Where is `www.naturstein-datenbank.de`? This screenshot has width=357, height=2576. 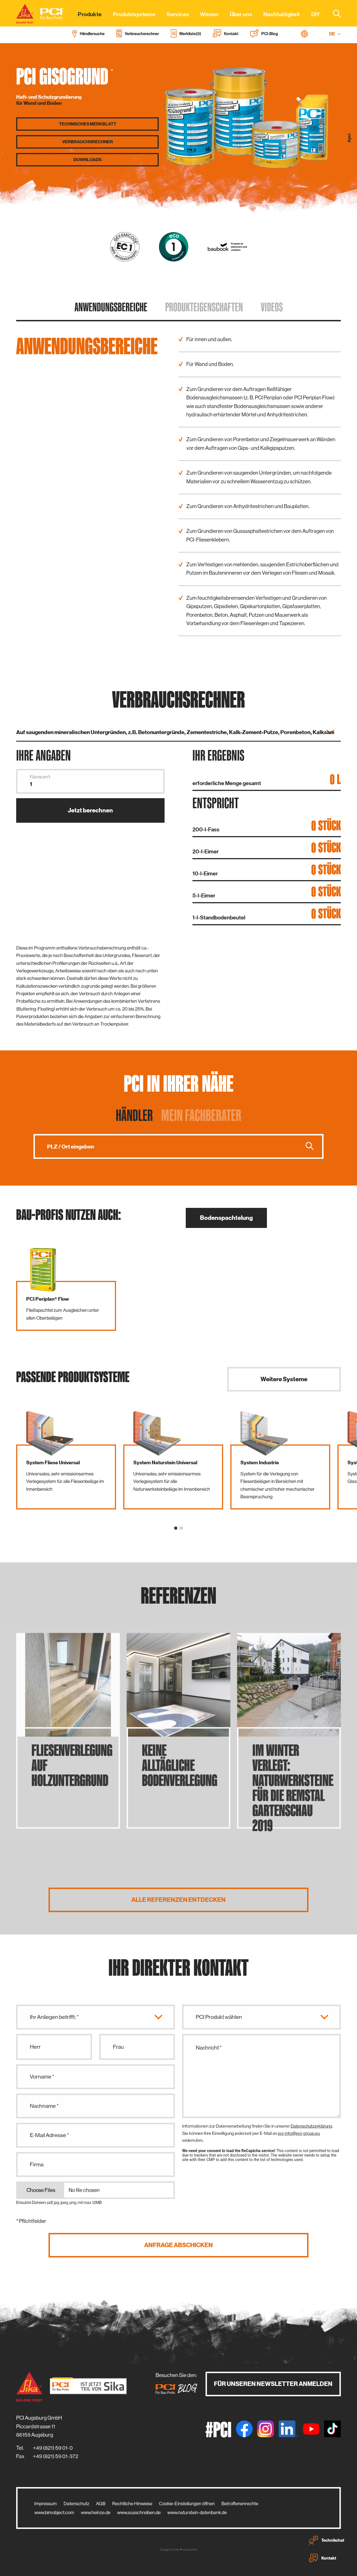 www.naturstein-datenbank.de is located at coordinates (197, 2512).